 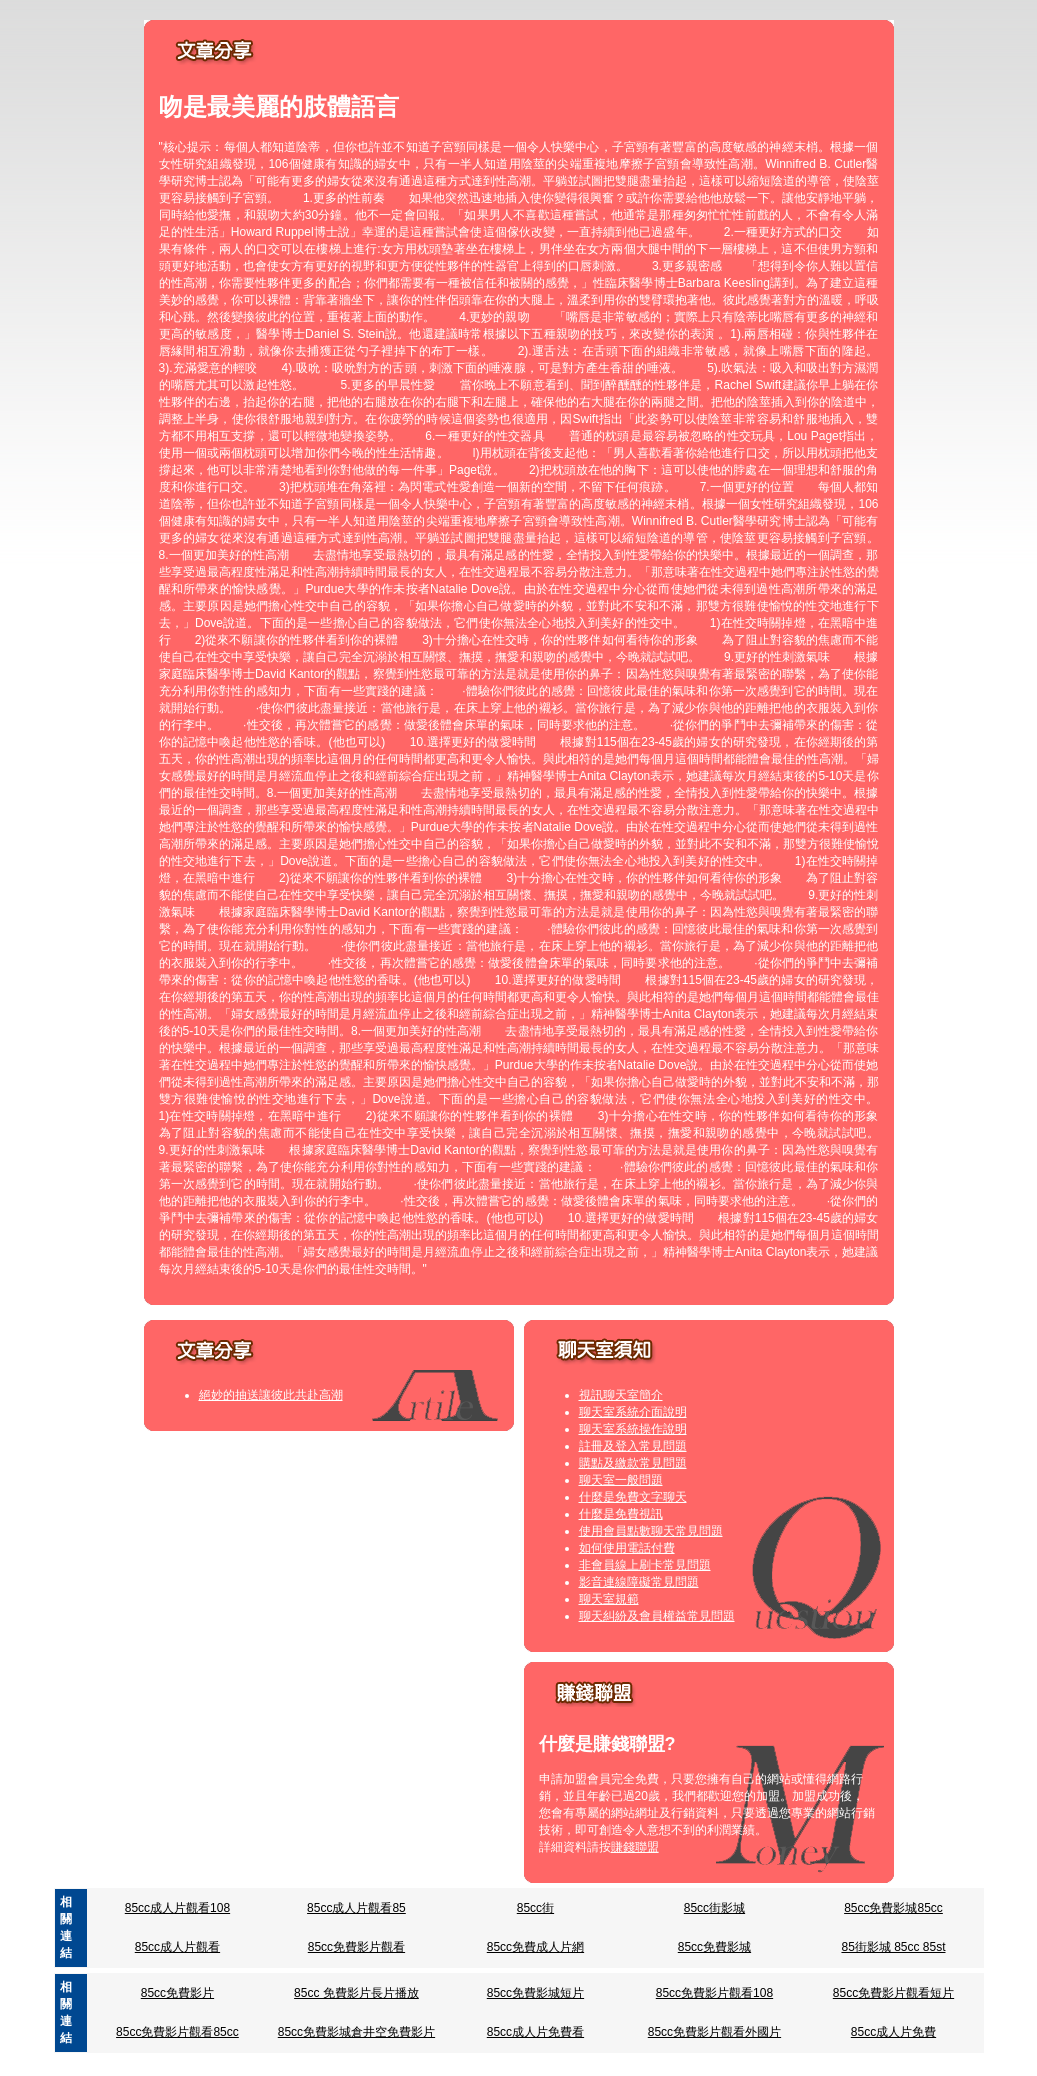 What do you see at coordinates (657, 1616) in the screenshot?
I see `聊天糾紛及會員權益常見問題` at bounding box center [657, 1616].